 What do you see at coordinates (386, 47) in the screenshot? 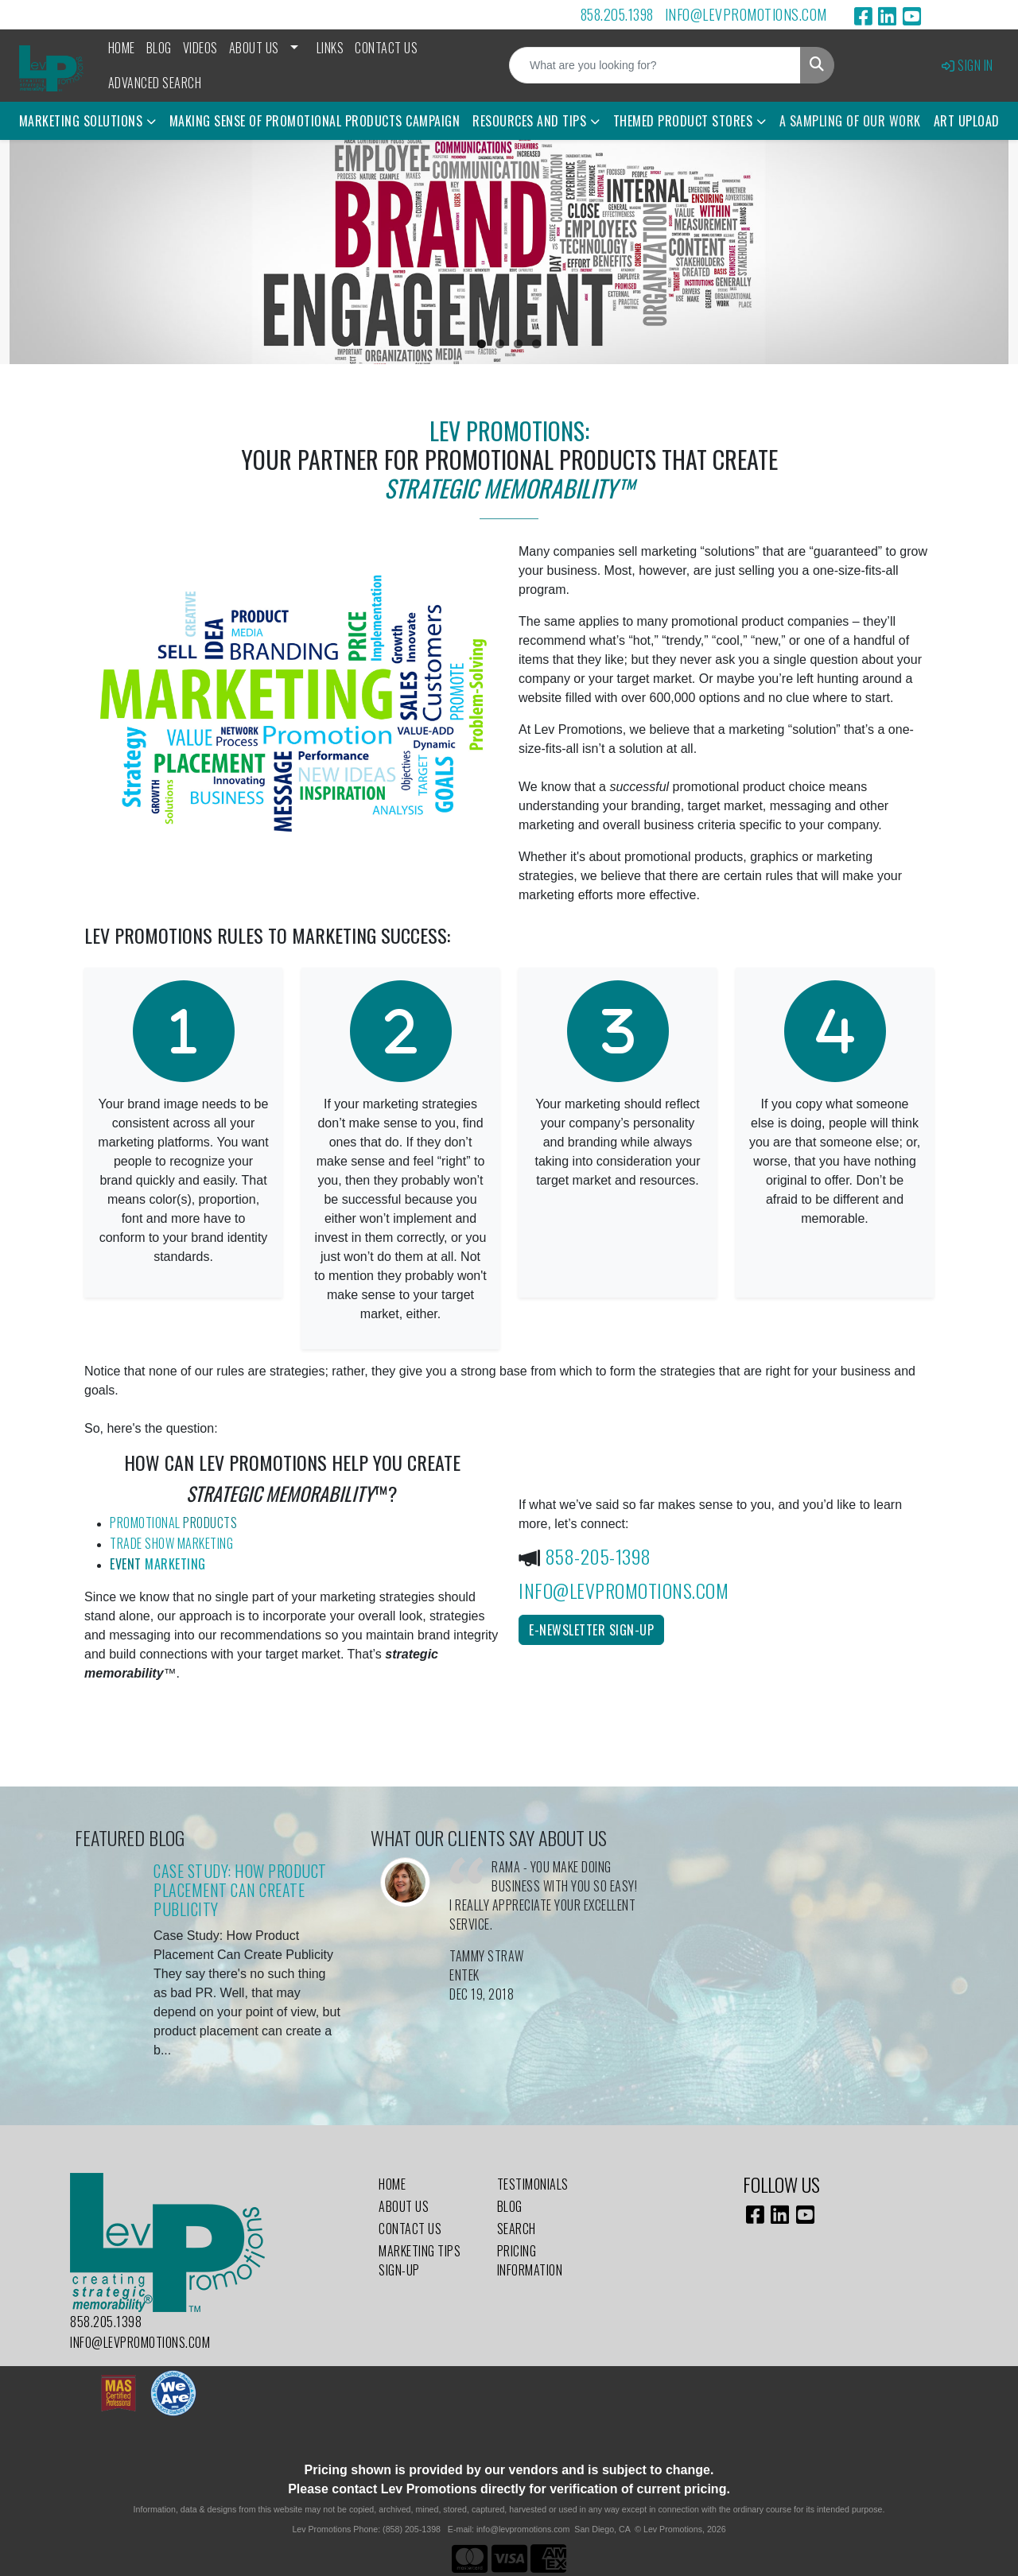
I see `Contact Us` at bounding box center [386, 47].